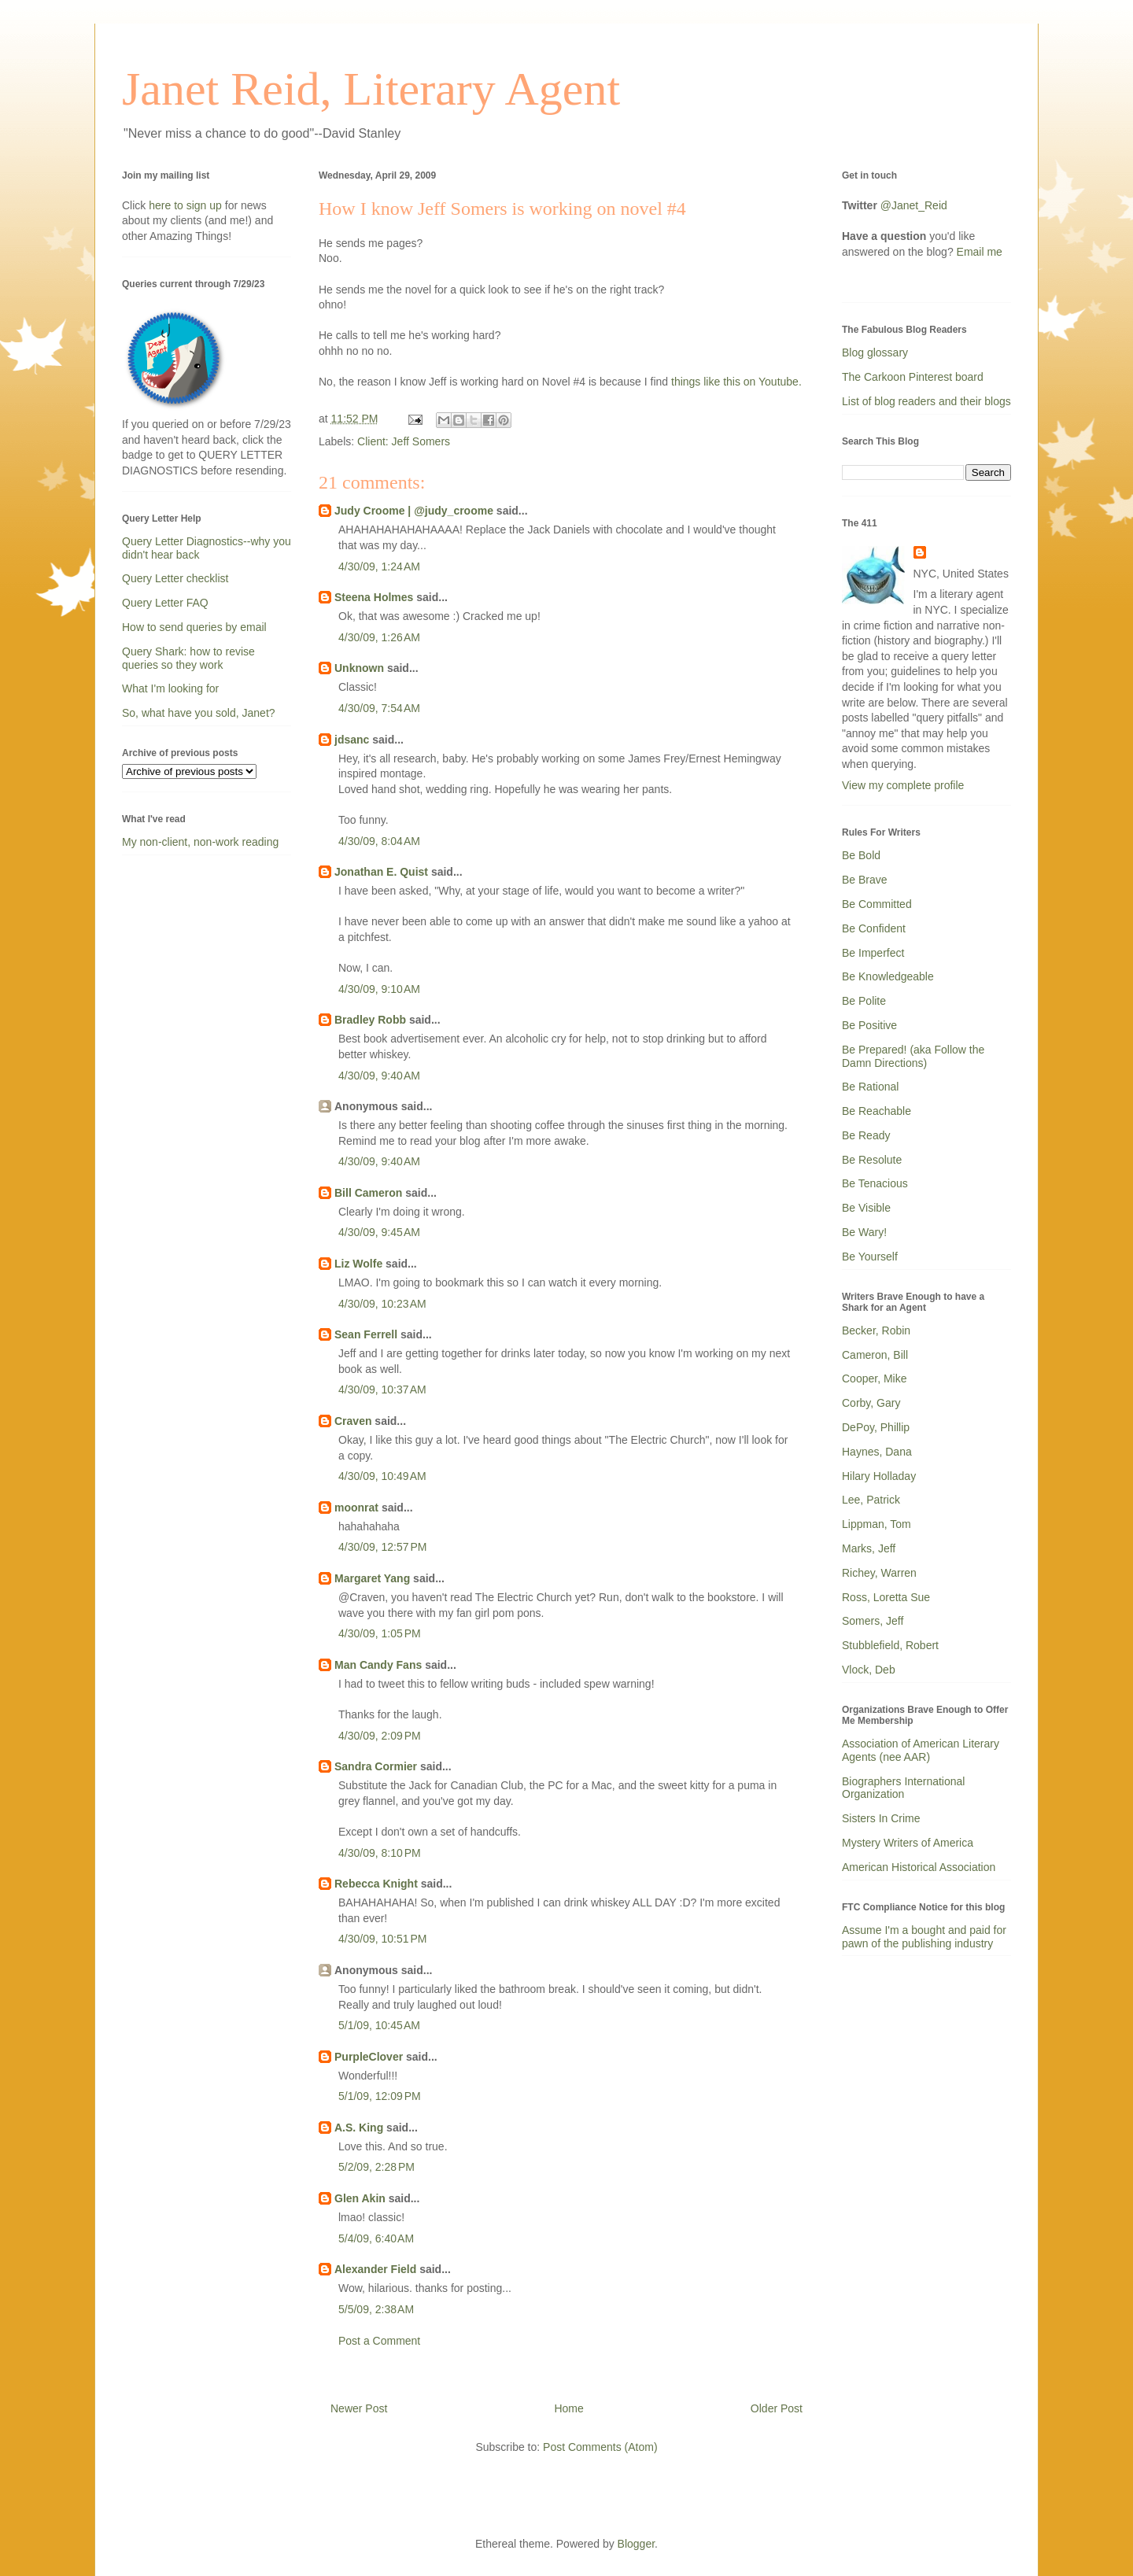 The width and height of the screenshot is (1133, 2576). What do you see at coordinates (352, 1421) in the screenshot?
I see `Craven` at bounding box center [352, 1421].